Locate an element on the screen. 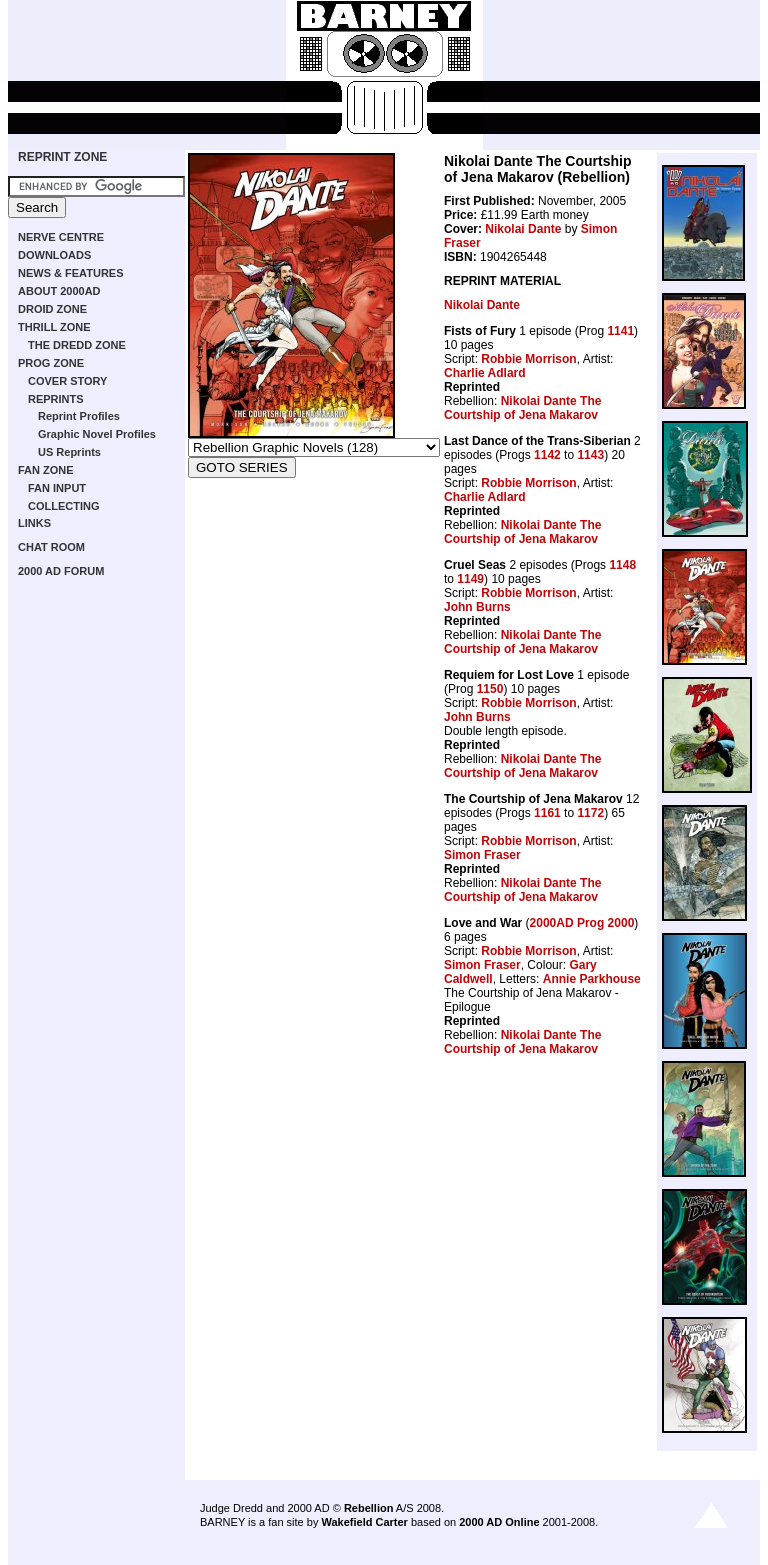 The width and height of the screenshot is (768, 1565). DROID ZONE is located at coordinates (52, 309).